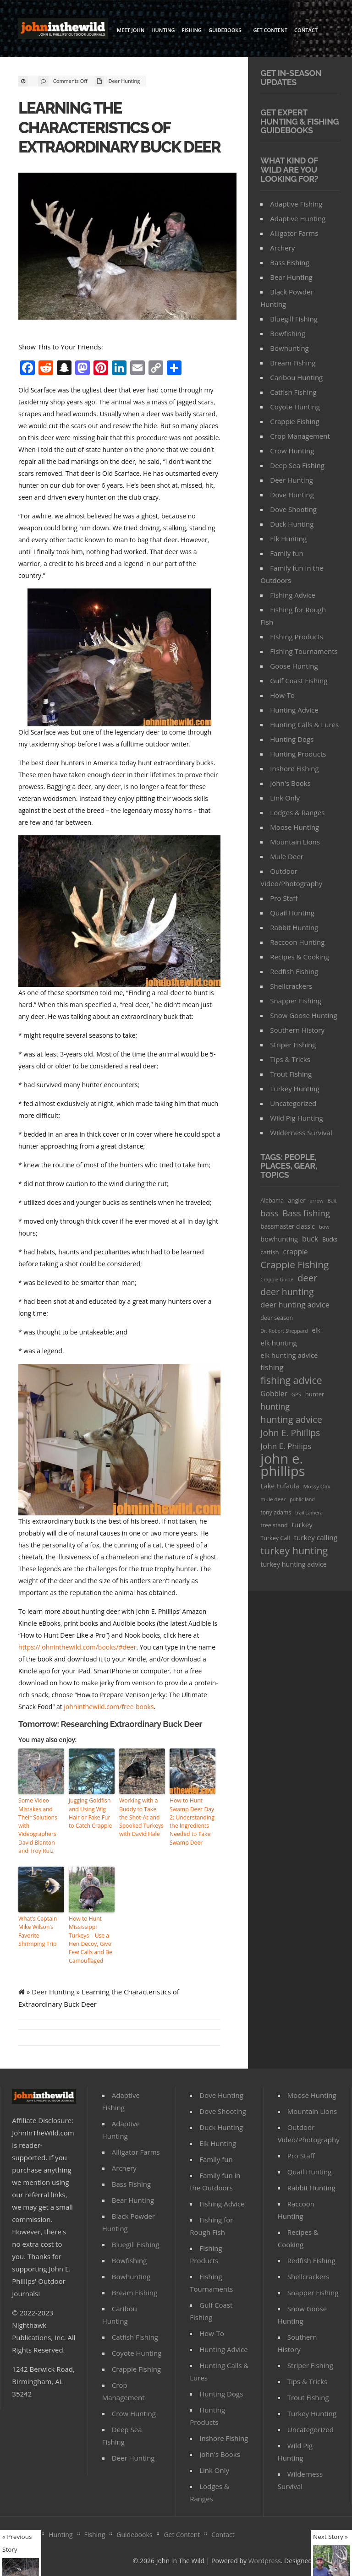  I want to click on Dr. Robert Sheppard [Dr. Robert Sheppard (25 items)], so click(284, 1330).